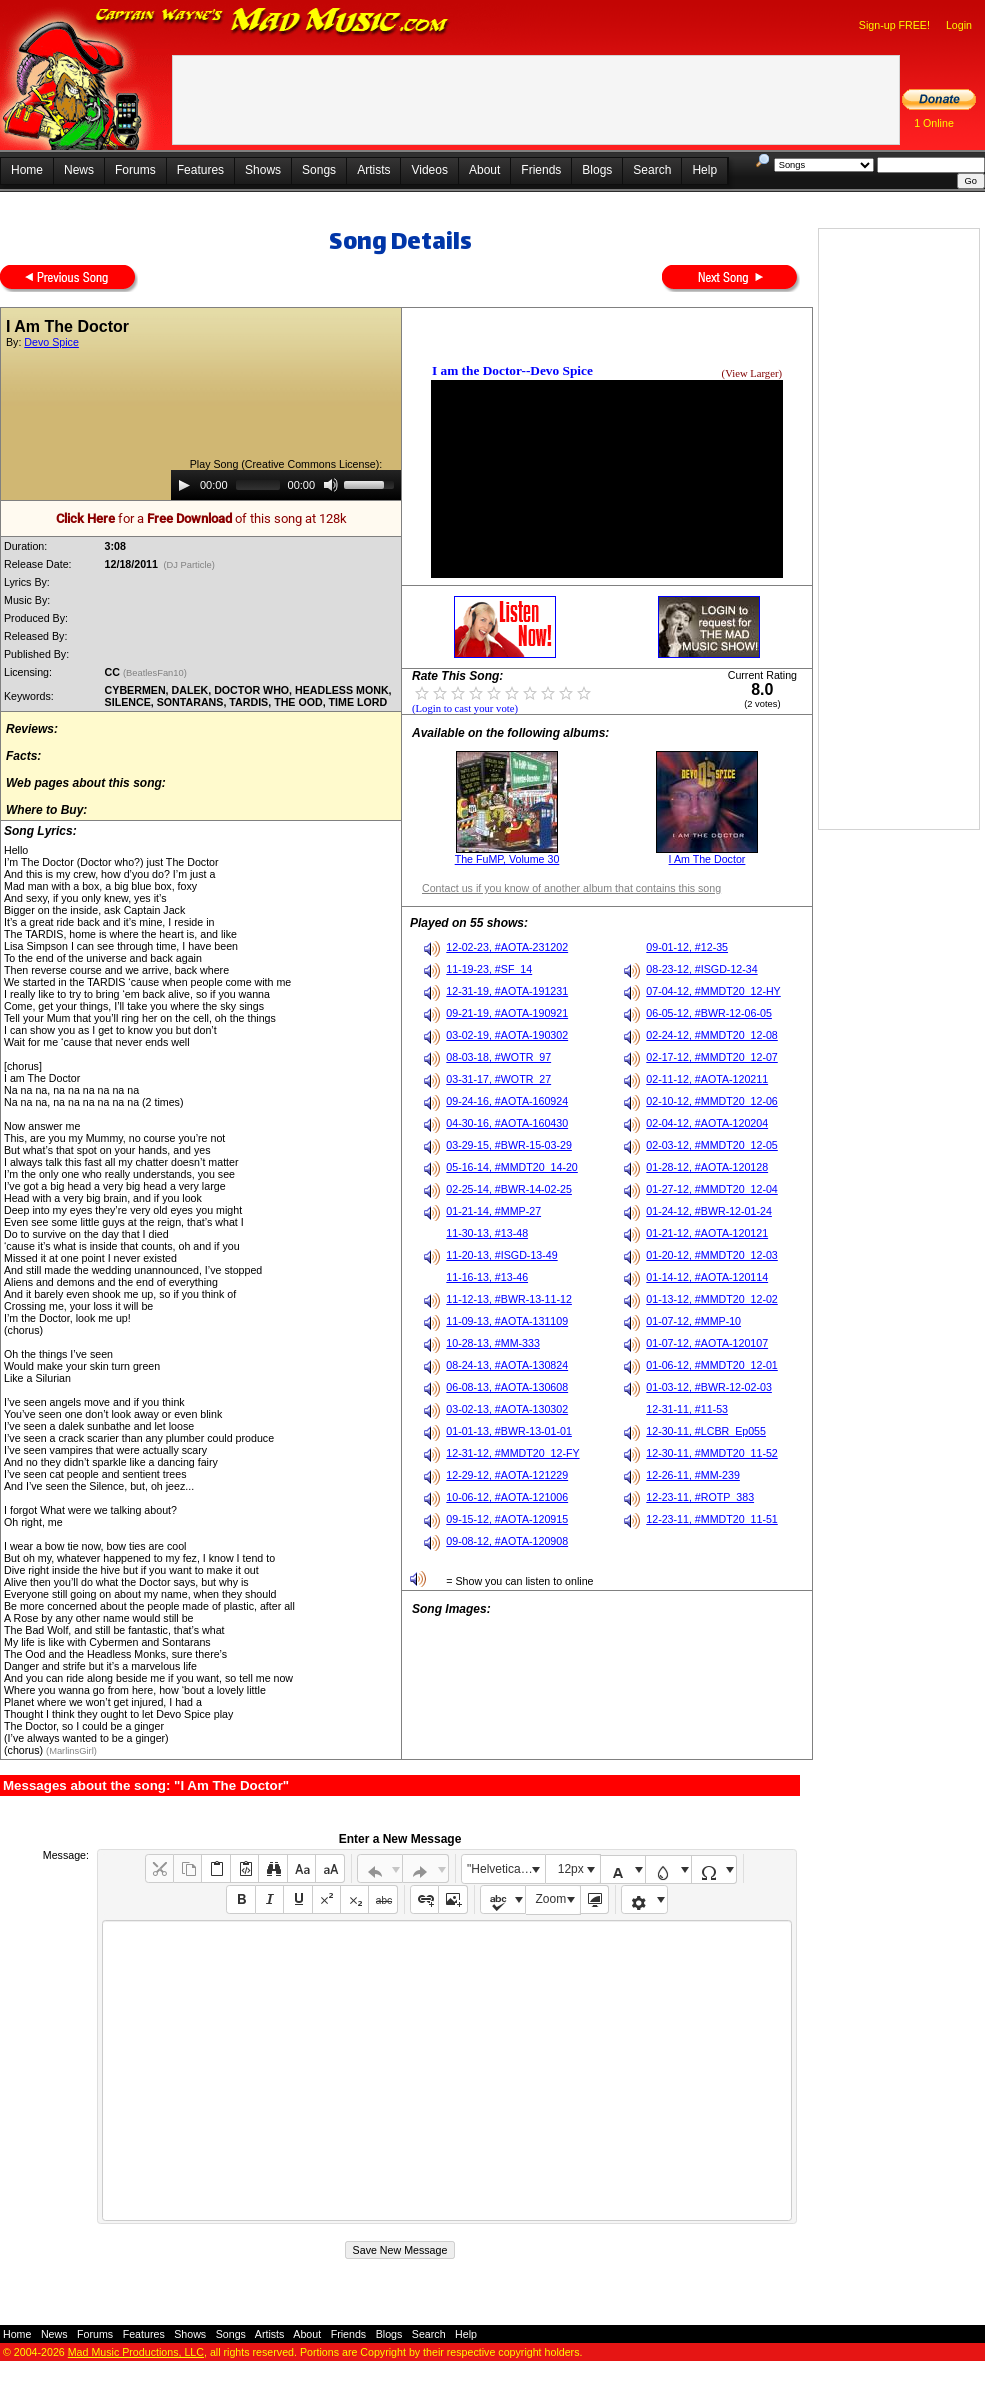  What do you see at coordinates (79, 170) in the screenshot?
I see `News` at bounding box center [79, 170].